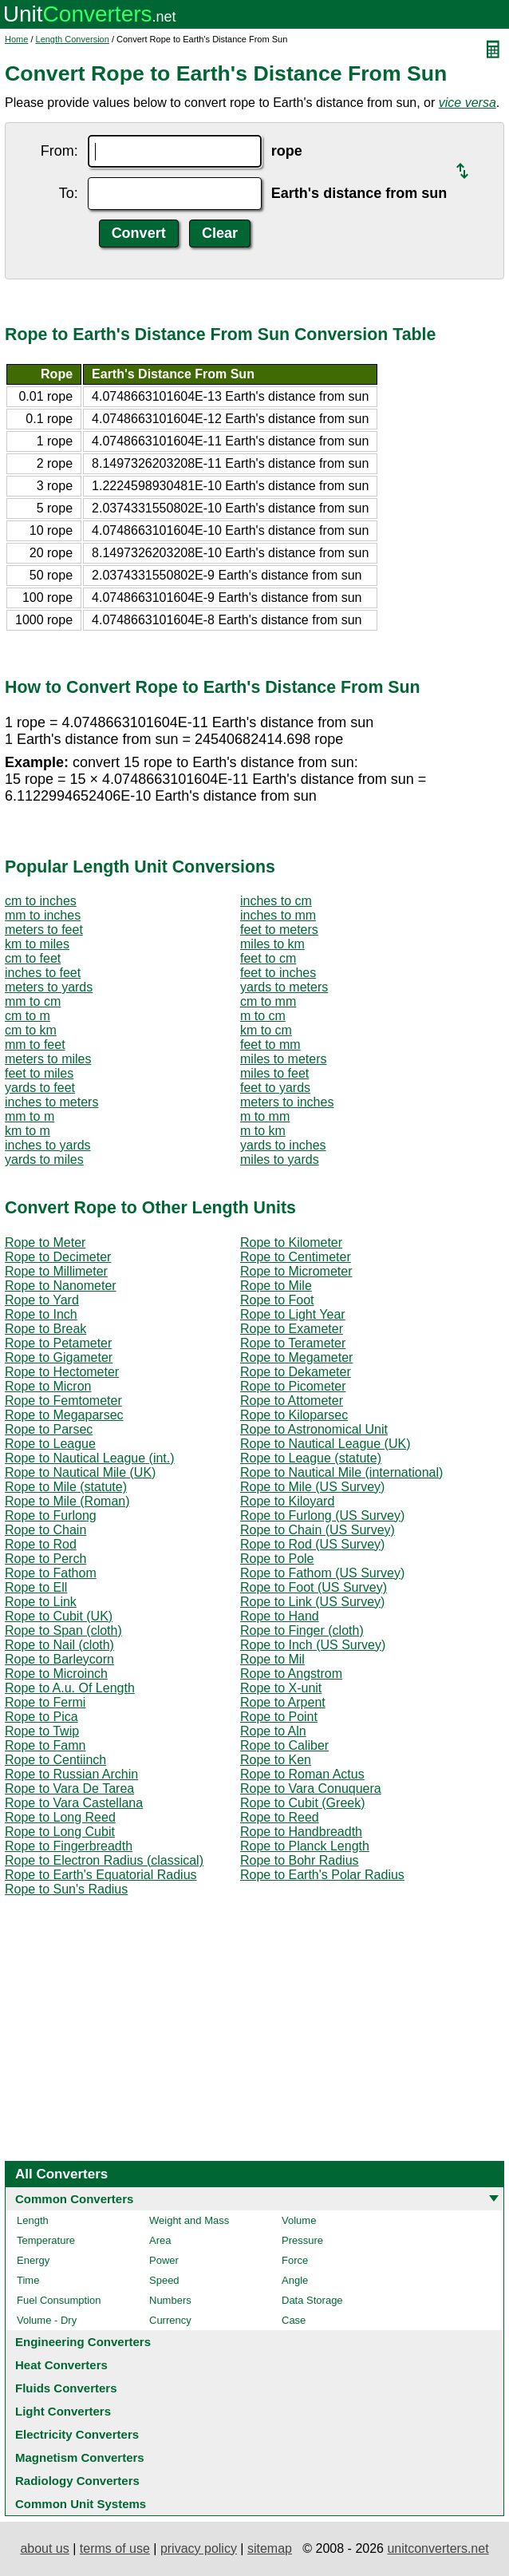  What do you see at coordinates (44, 2548) in the screenshot?
I see `about us` at bounding box center [44, 2548].